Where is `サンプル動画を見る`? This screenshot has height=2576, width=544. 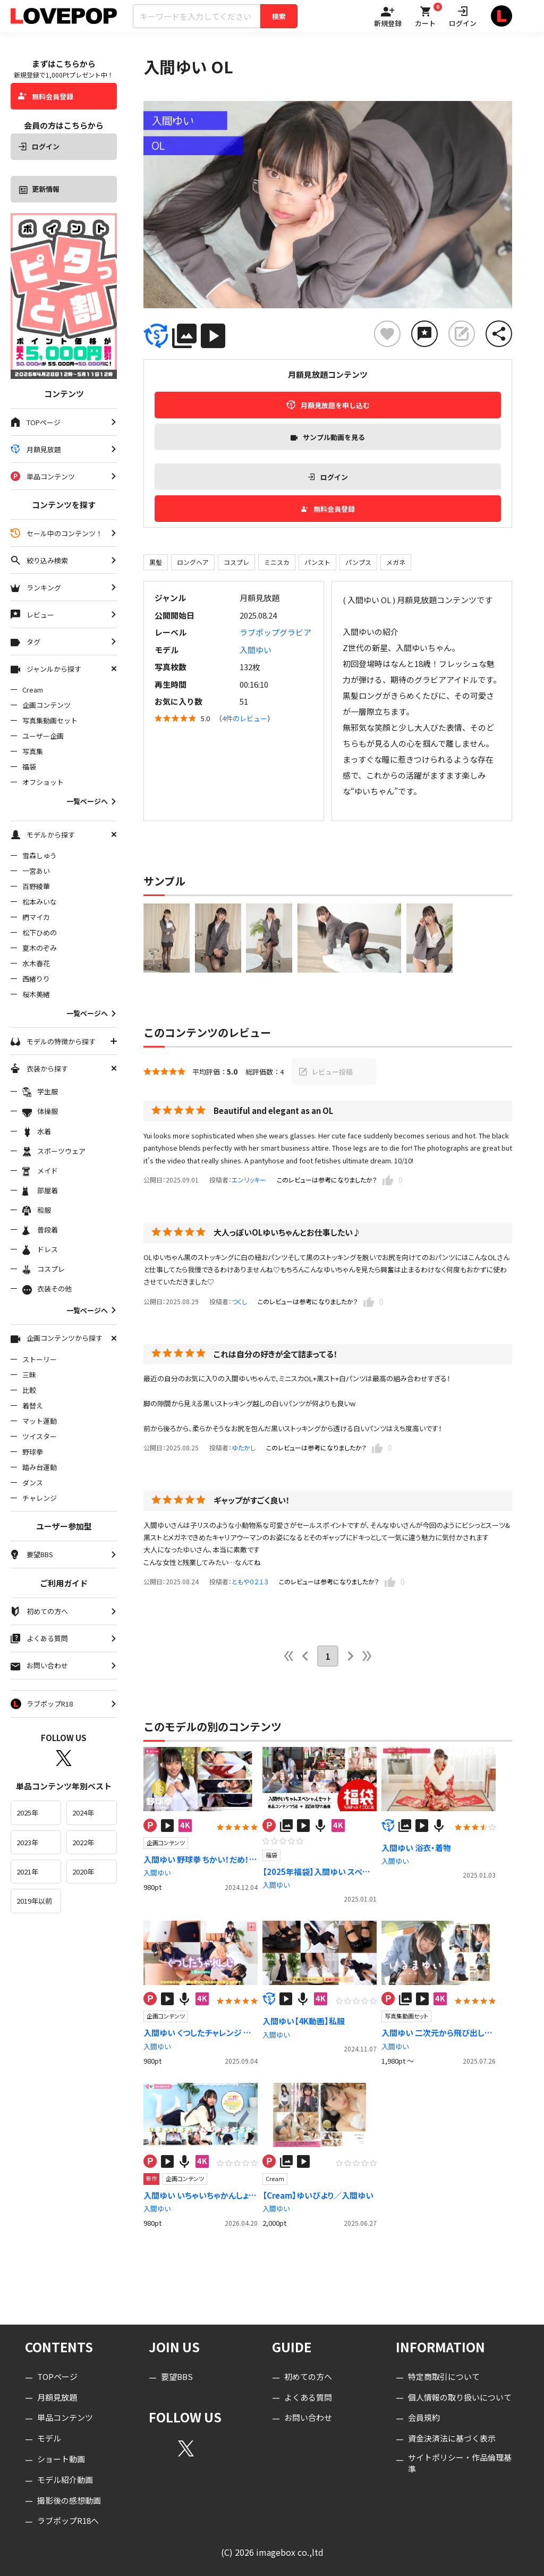 サンプル動画を見る is located at coordinates (328, 437).